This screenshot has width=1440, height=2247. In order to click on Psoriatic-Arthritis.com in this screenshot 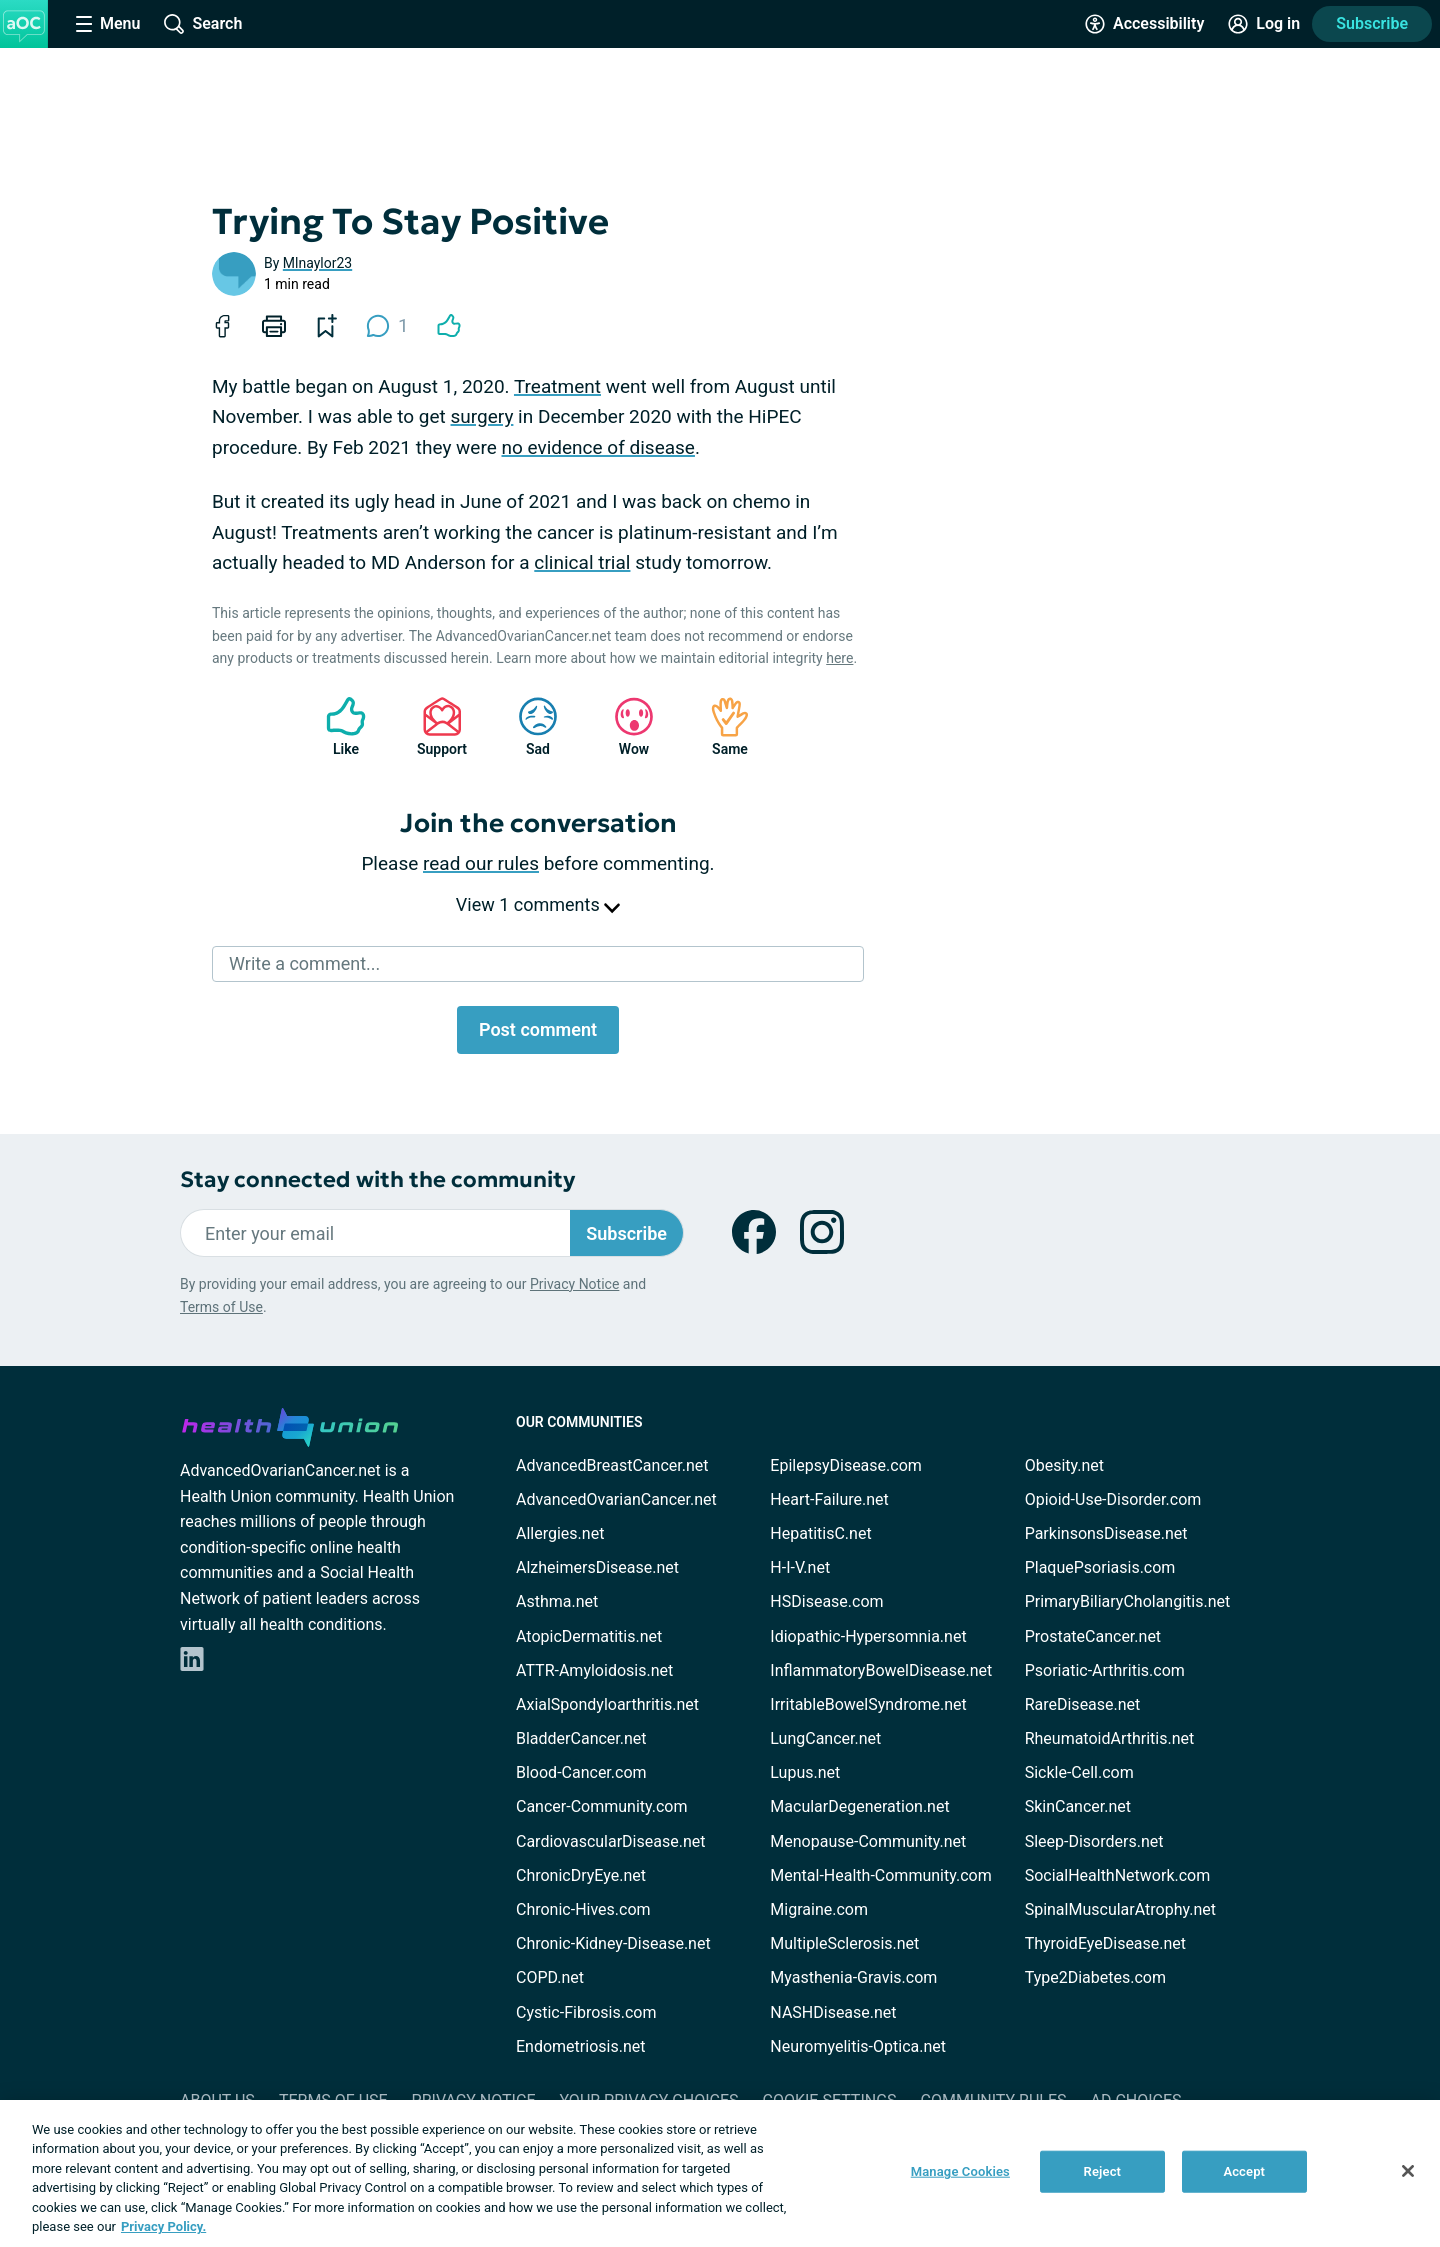, I will do `click(1105, 1670)`.